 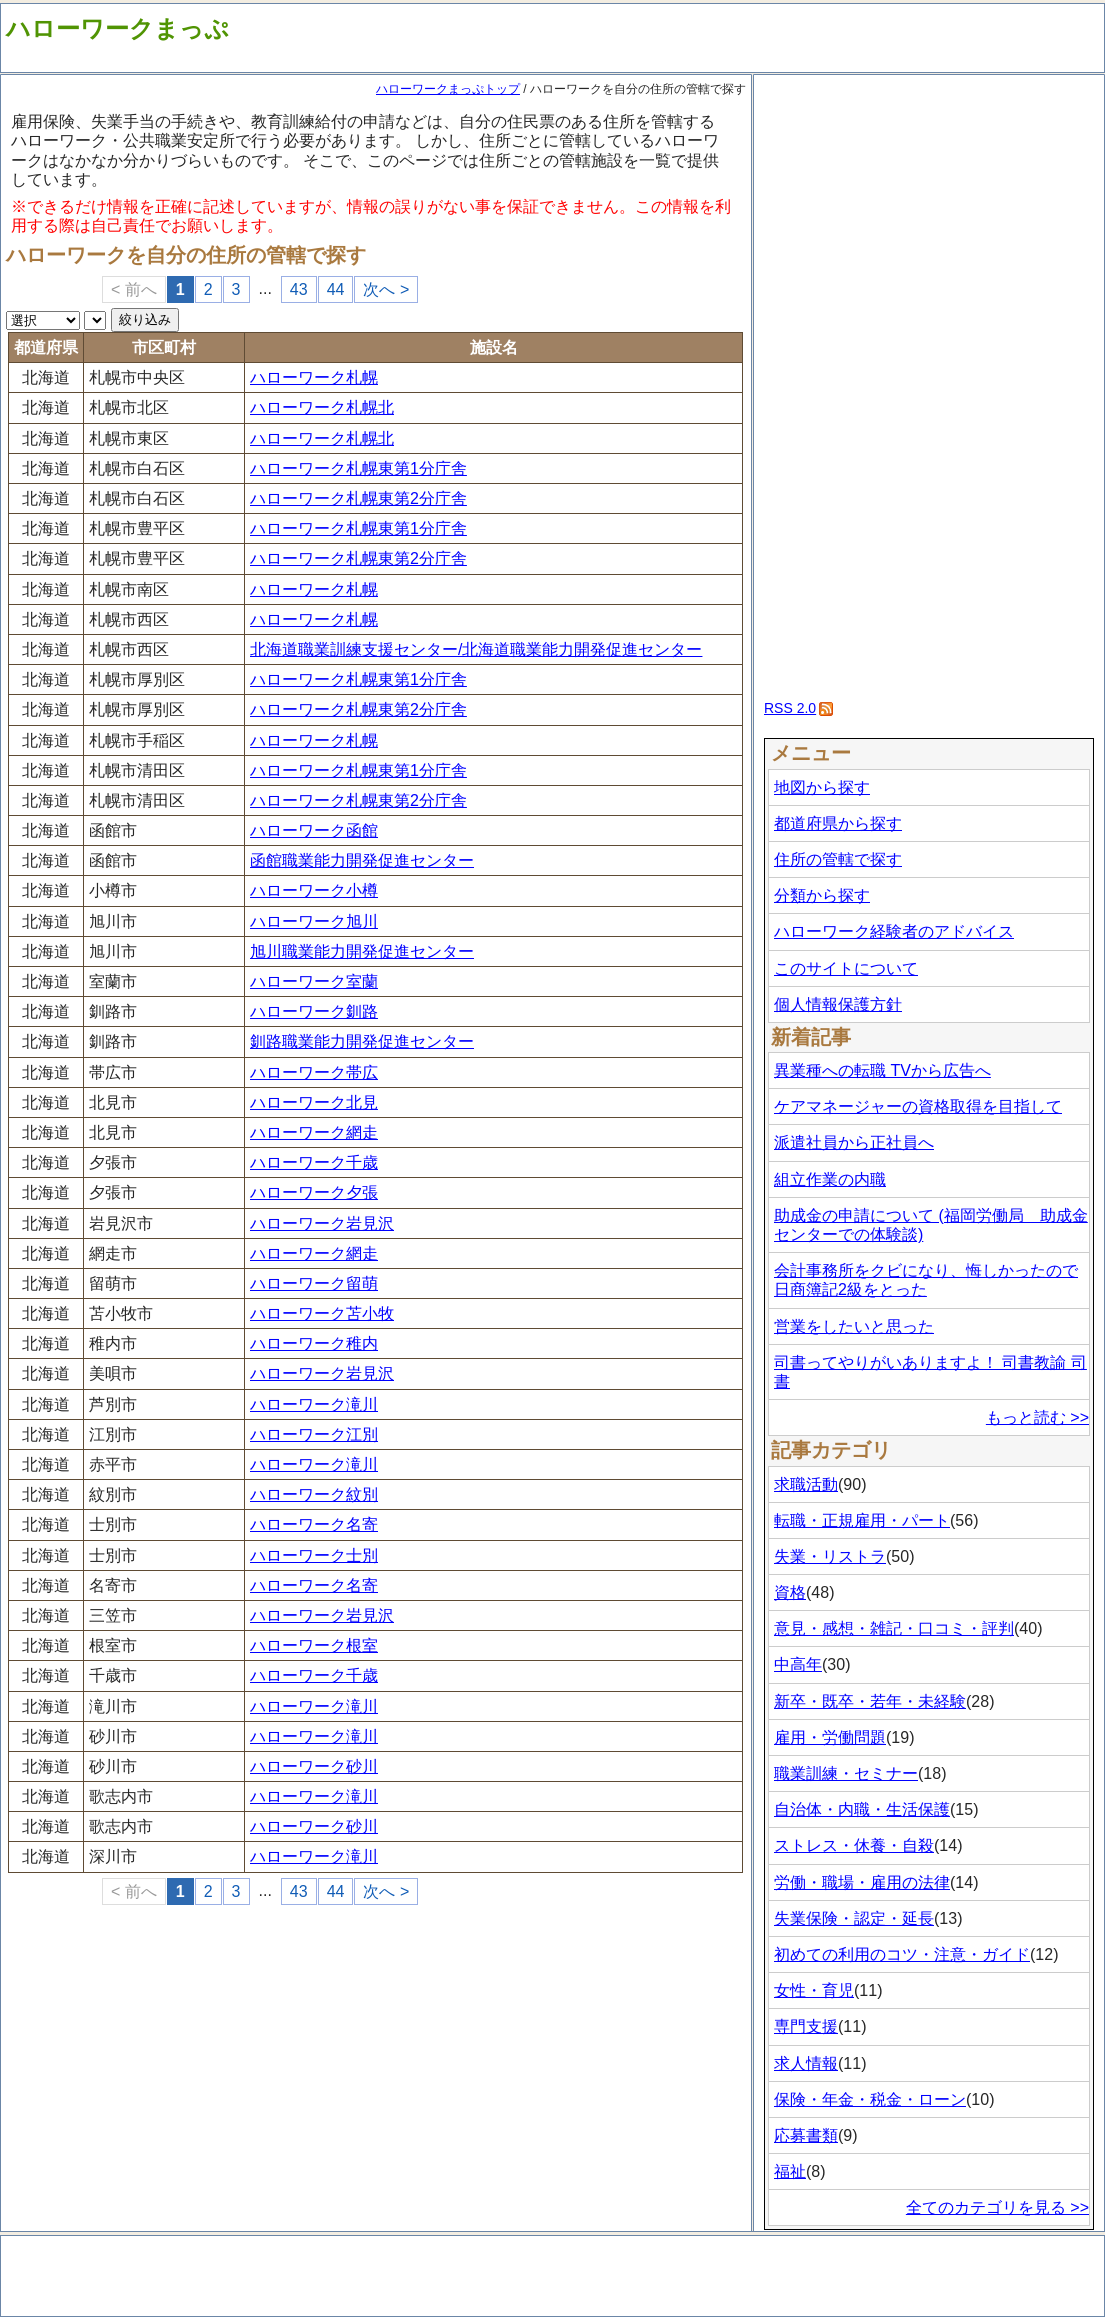 I want to click on ケアマネージャーの資格取得を目指して, so click(x=918, y=1106).